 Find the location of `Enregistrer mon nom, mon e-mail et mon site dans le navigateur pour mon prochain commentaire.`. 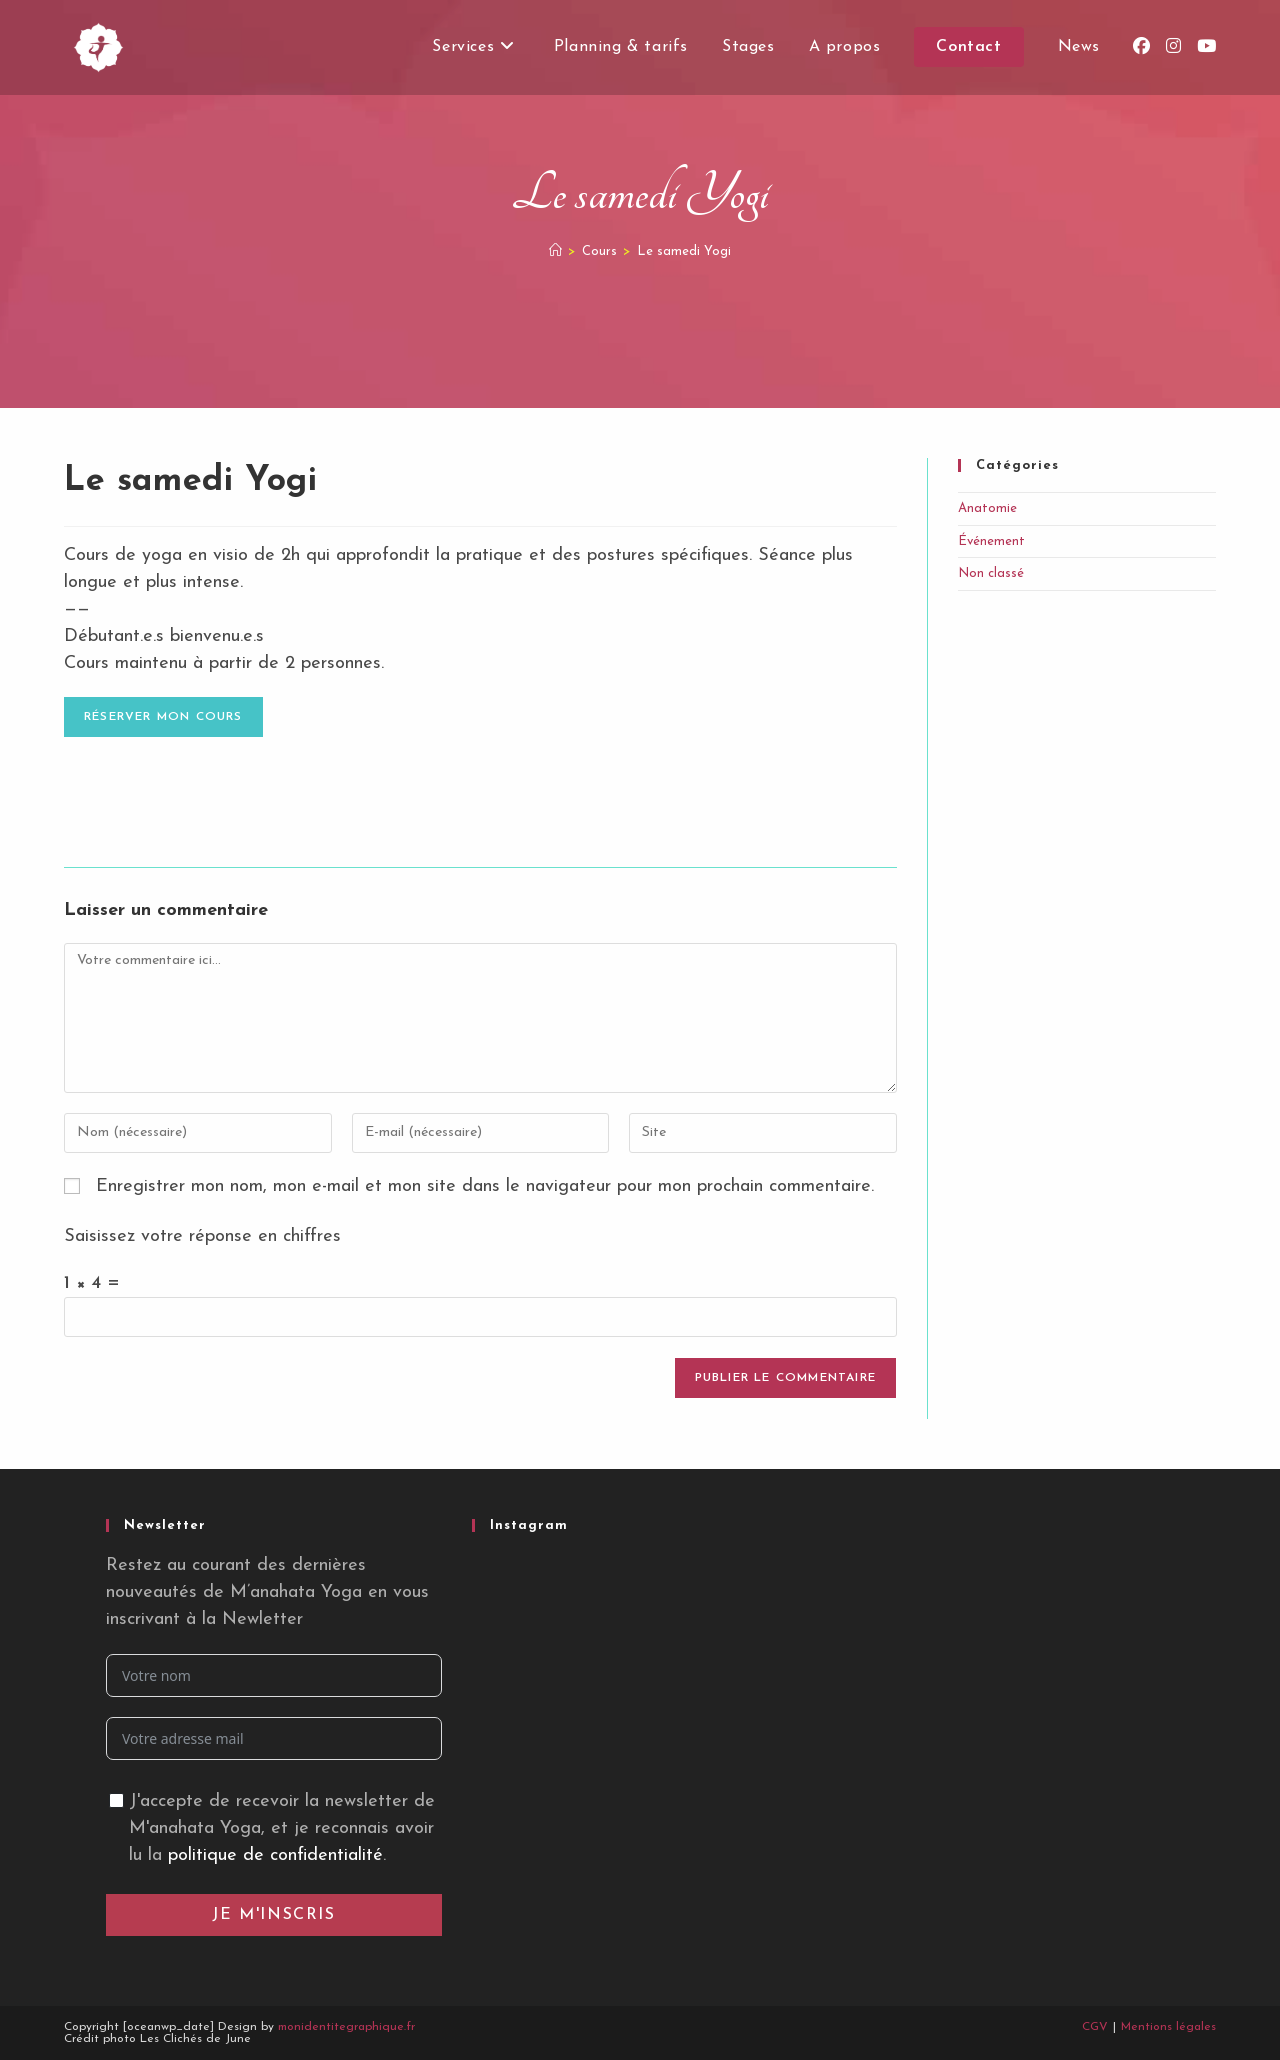

Enregistrer mon nom, mon e-mail et mon site dans le navigateur pour mon prochain commentaire. is located at coordinates (485, 1186).